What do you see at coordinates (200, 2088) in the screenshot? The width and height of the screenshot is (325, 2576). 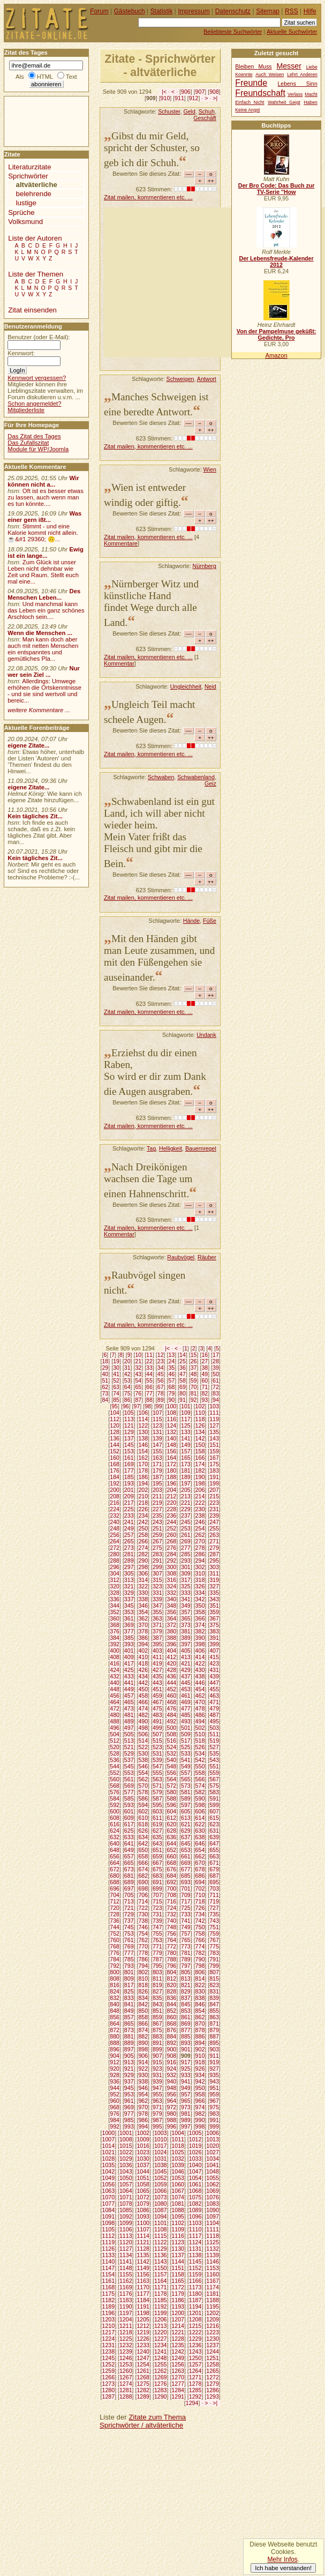 I see `950` at bounding box center [200, 2088].